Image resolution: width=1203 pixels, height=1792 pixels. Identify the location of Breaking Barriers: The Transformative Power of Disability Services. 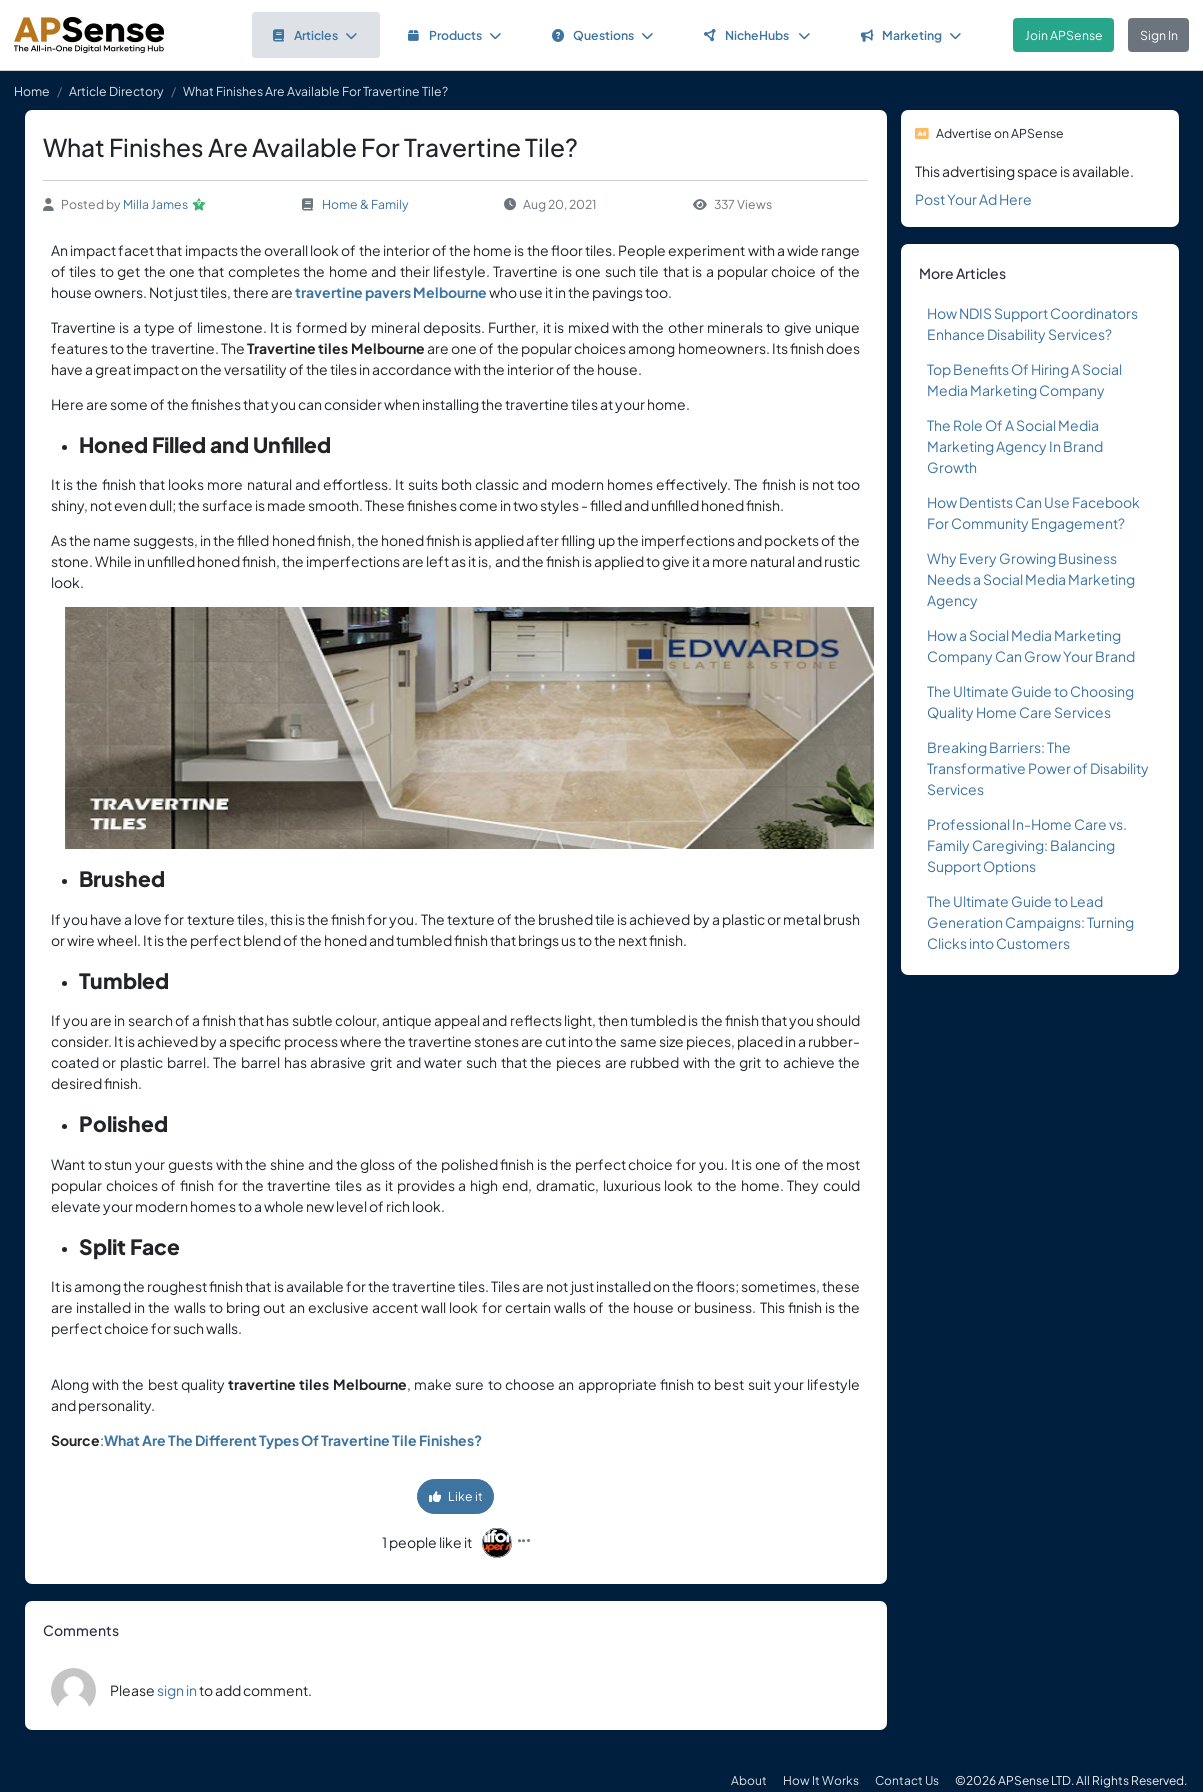
(1038, 768).